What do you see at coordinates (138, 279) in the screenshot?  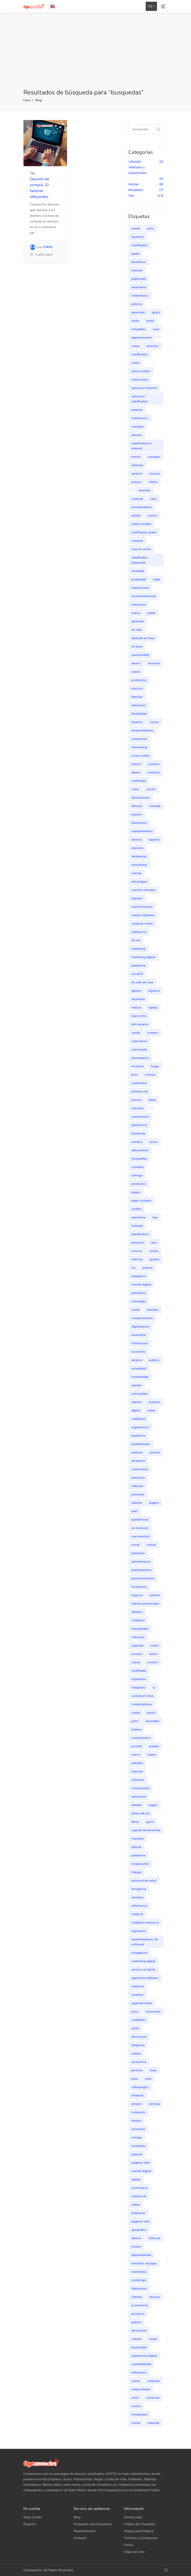 I see `publicidad` at bounding box center [138, 279].